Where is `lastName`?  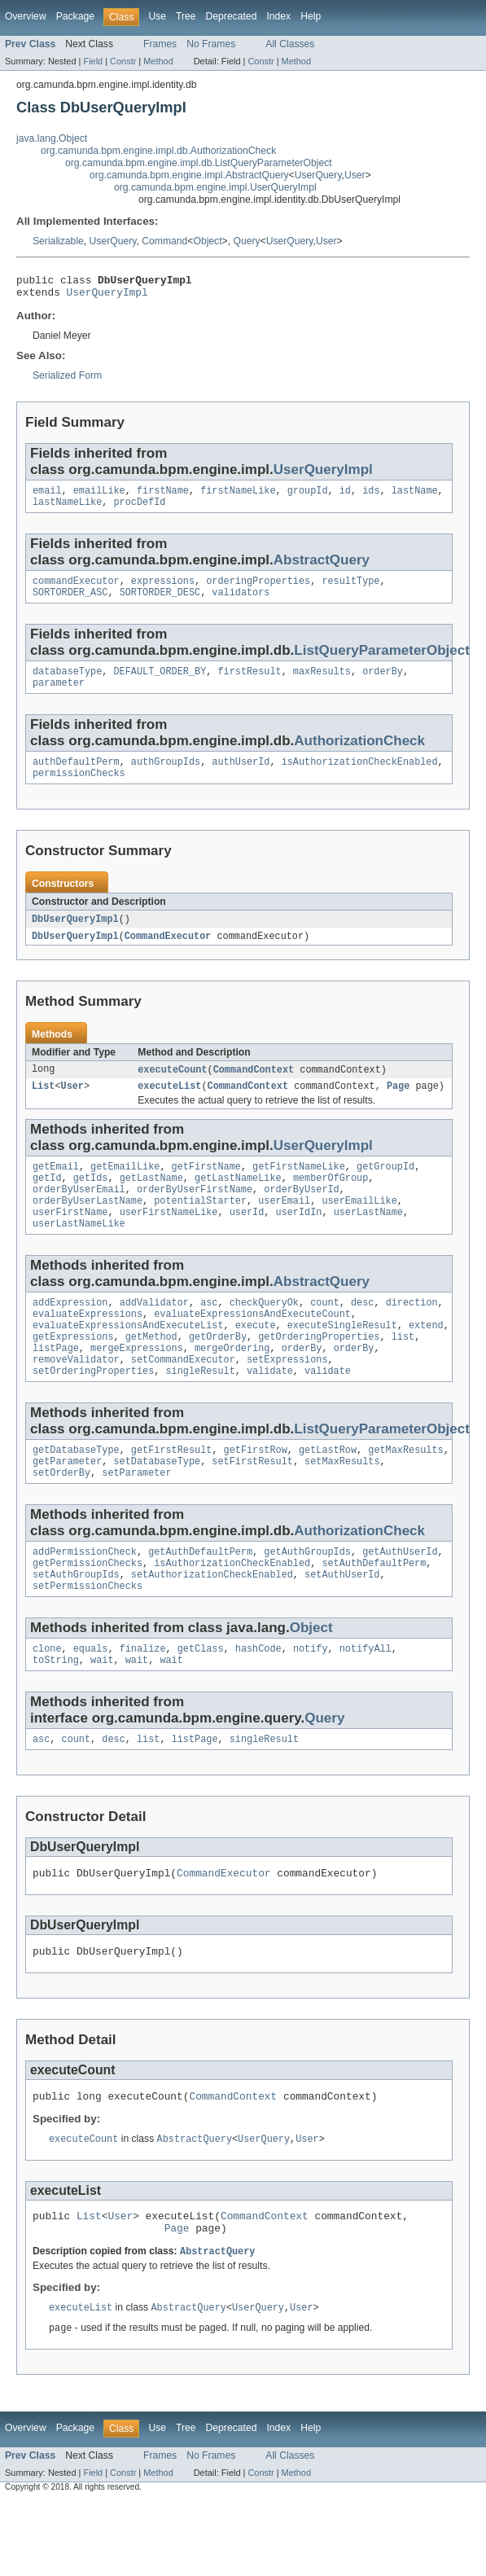
lastName is located at coordinates (415, 496).